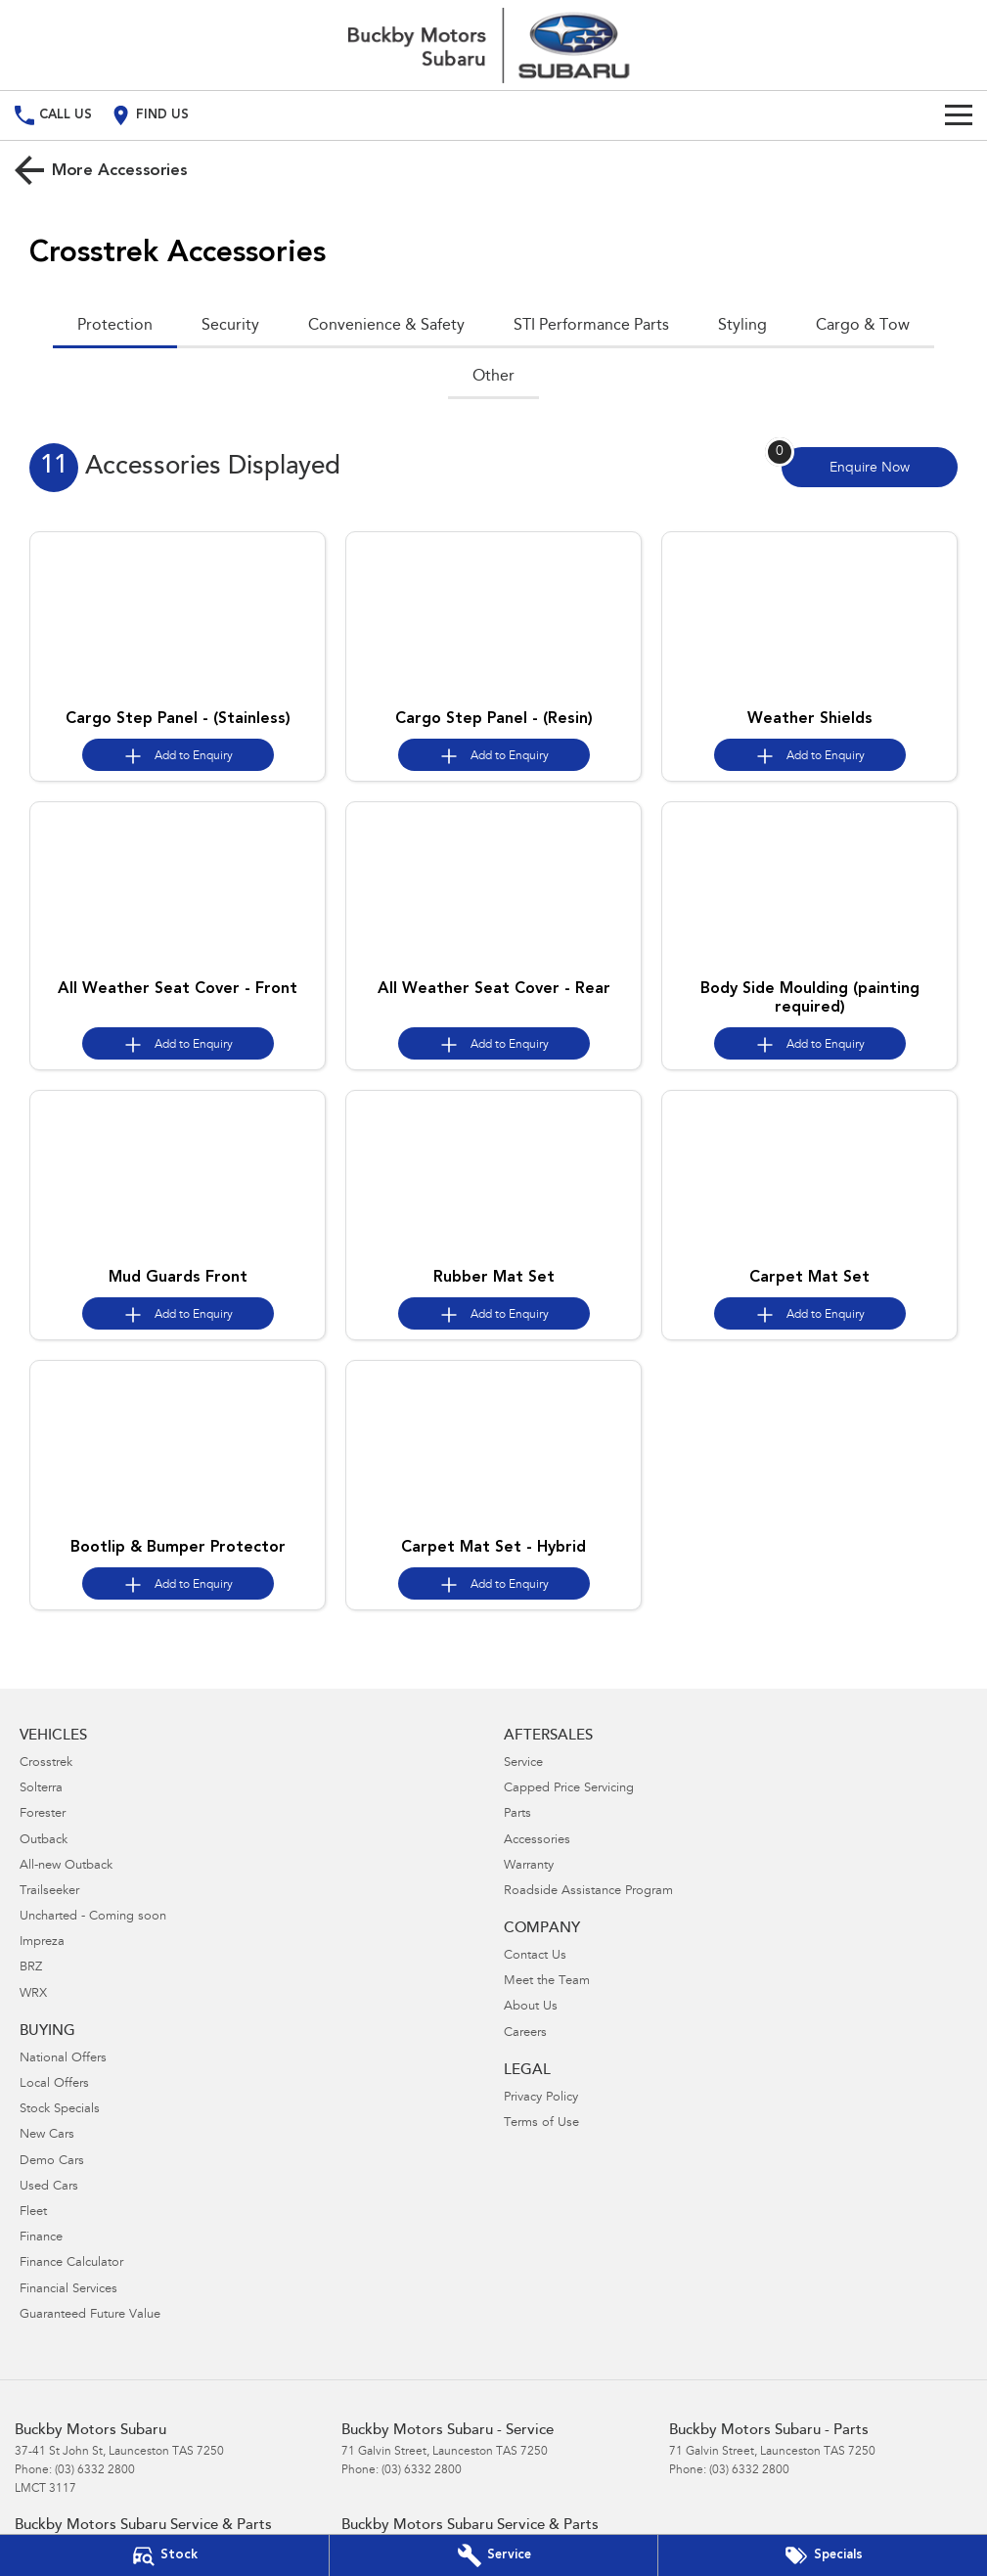 The height and width of the screenshot is (2576, 987). What do you see at coordinates (525, 2033) in the screenshot?
I see `Careers` at bounding box center [525, 2033].